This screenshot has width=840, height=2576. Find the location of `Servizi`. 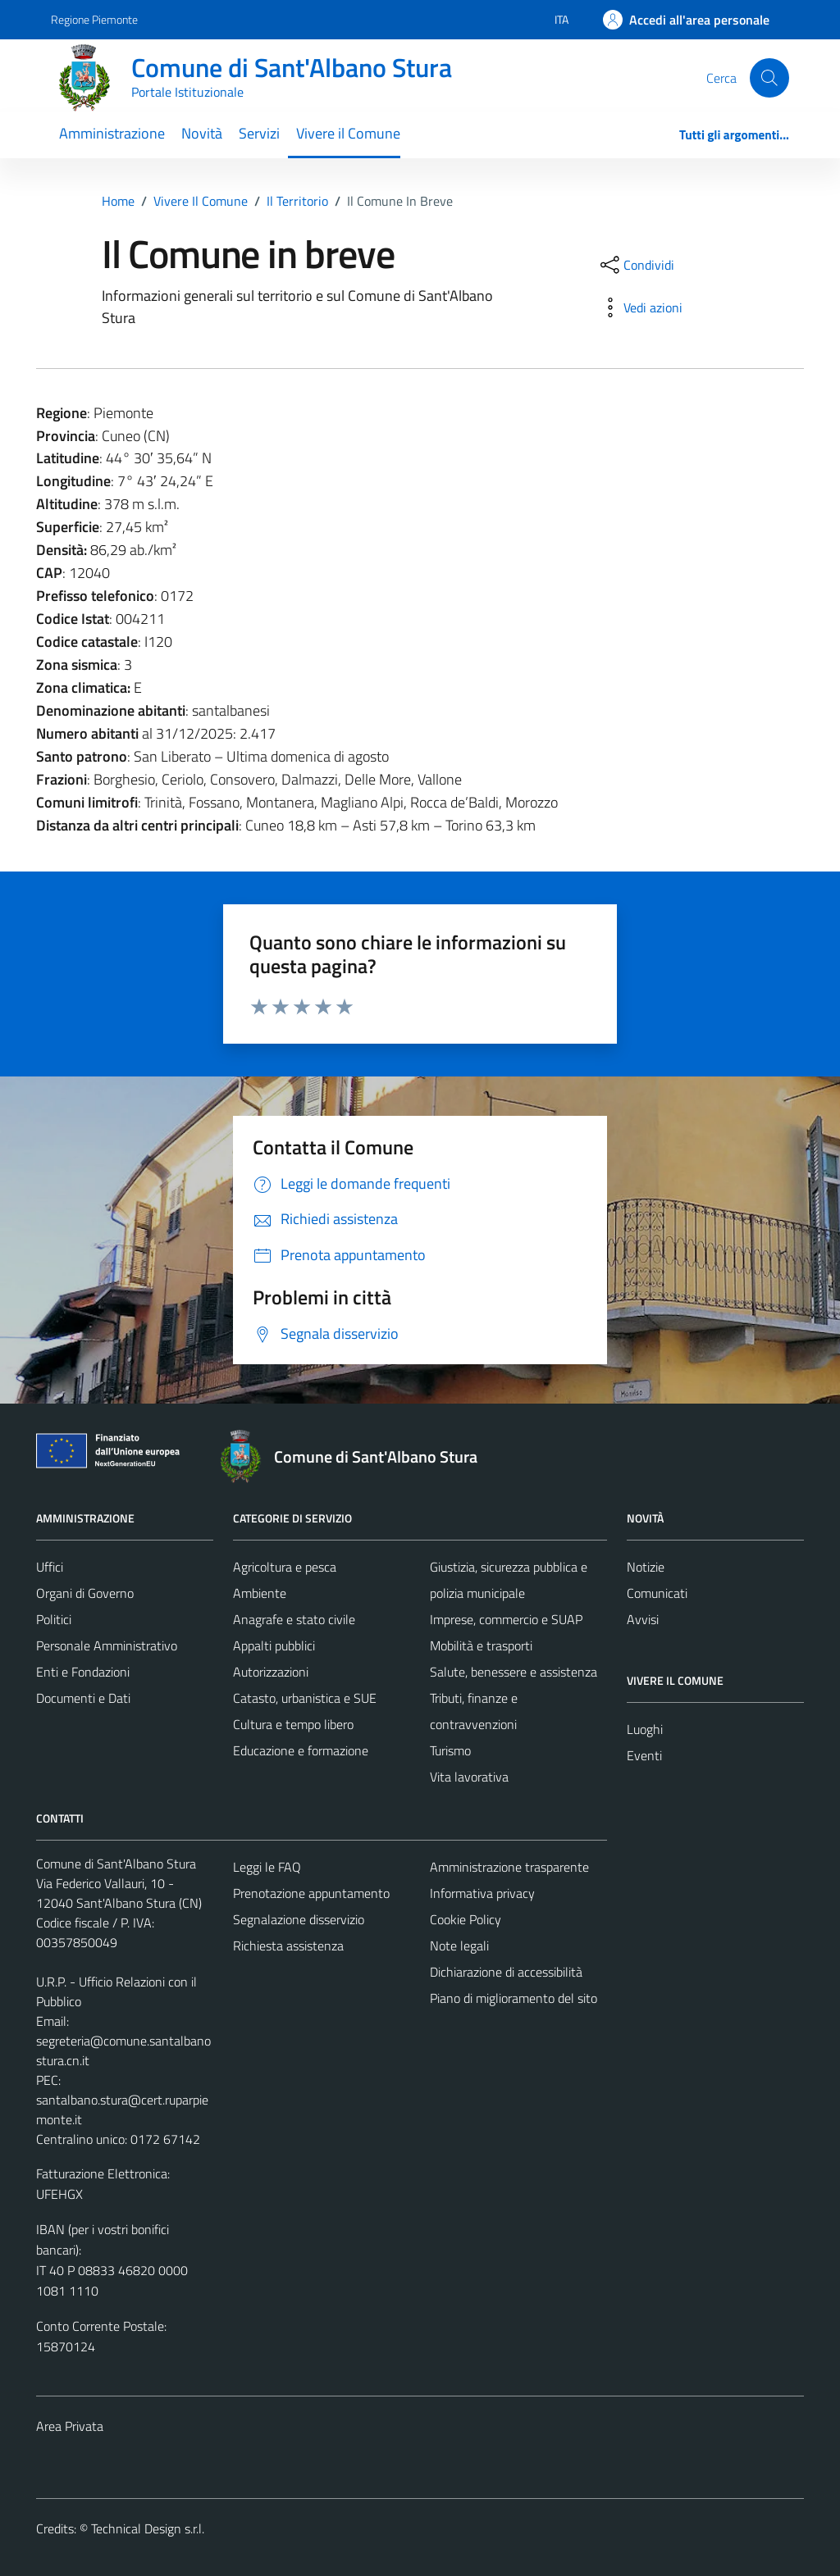

Servizi is located at coordinates (259, 133).